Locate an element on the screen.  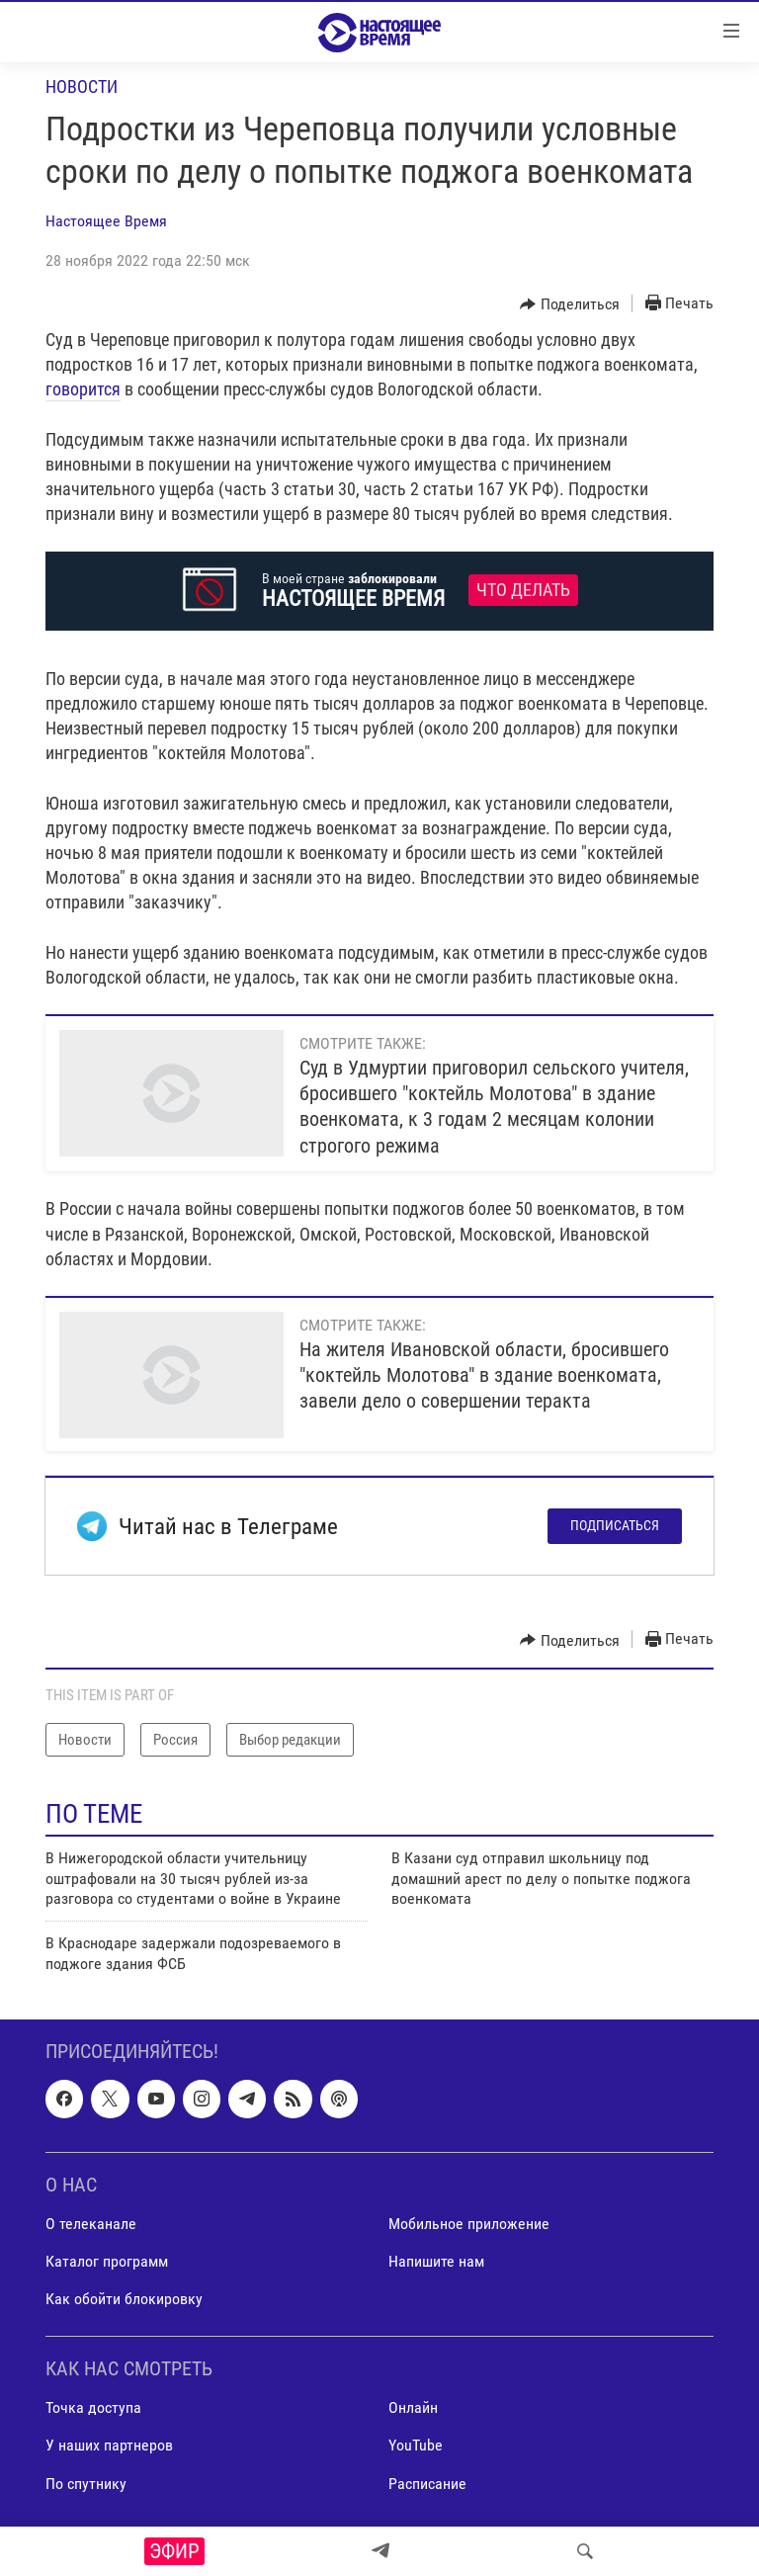
О телеканале is located at coordinates (90, 2223).